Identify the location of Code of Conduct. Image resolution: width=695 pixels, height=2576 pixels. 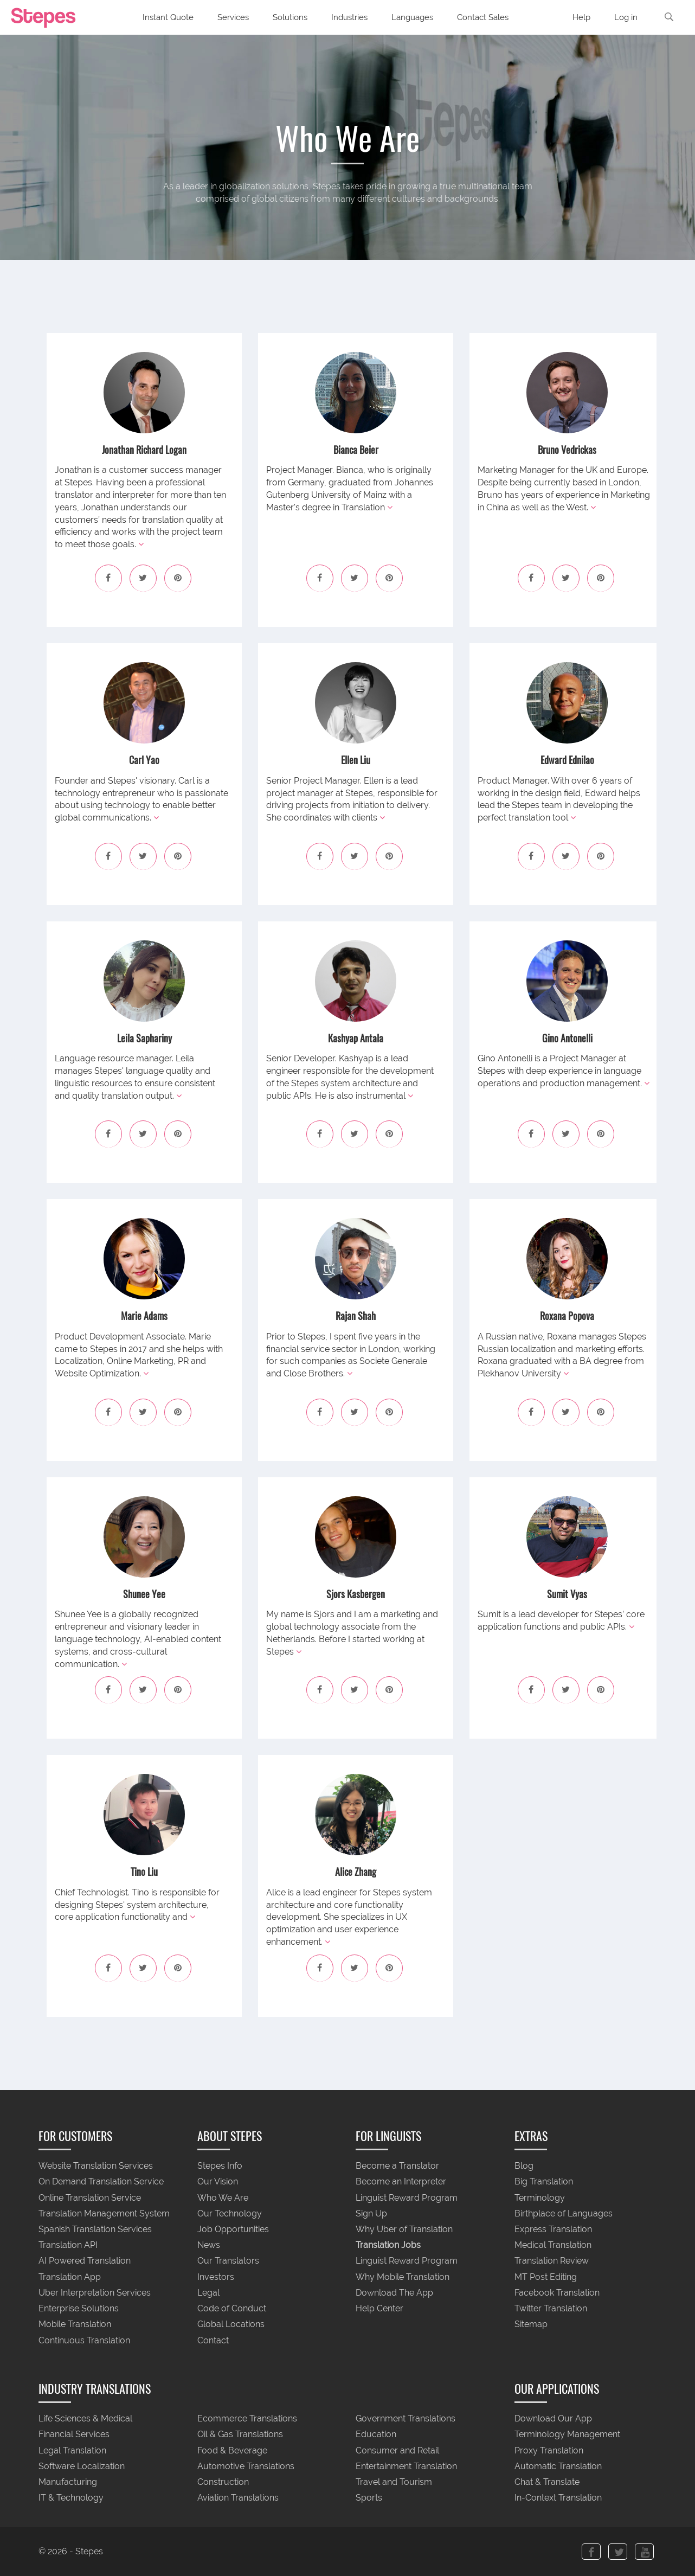
(231, 2309).